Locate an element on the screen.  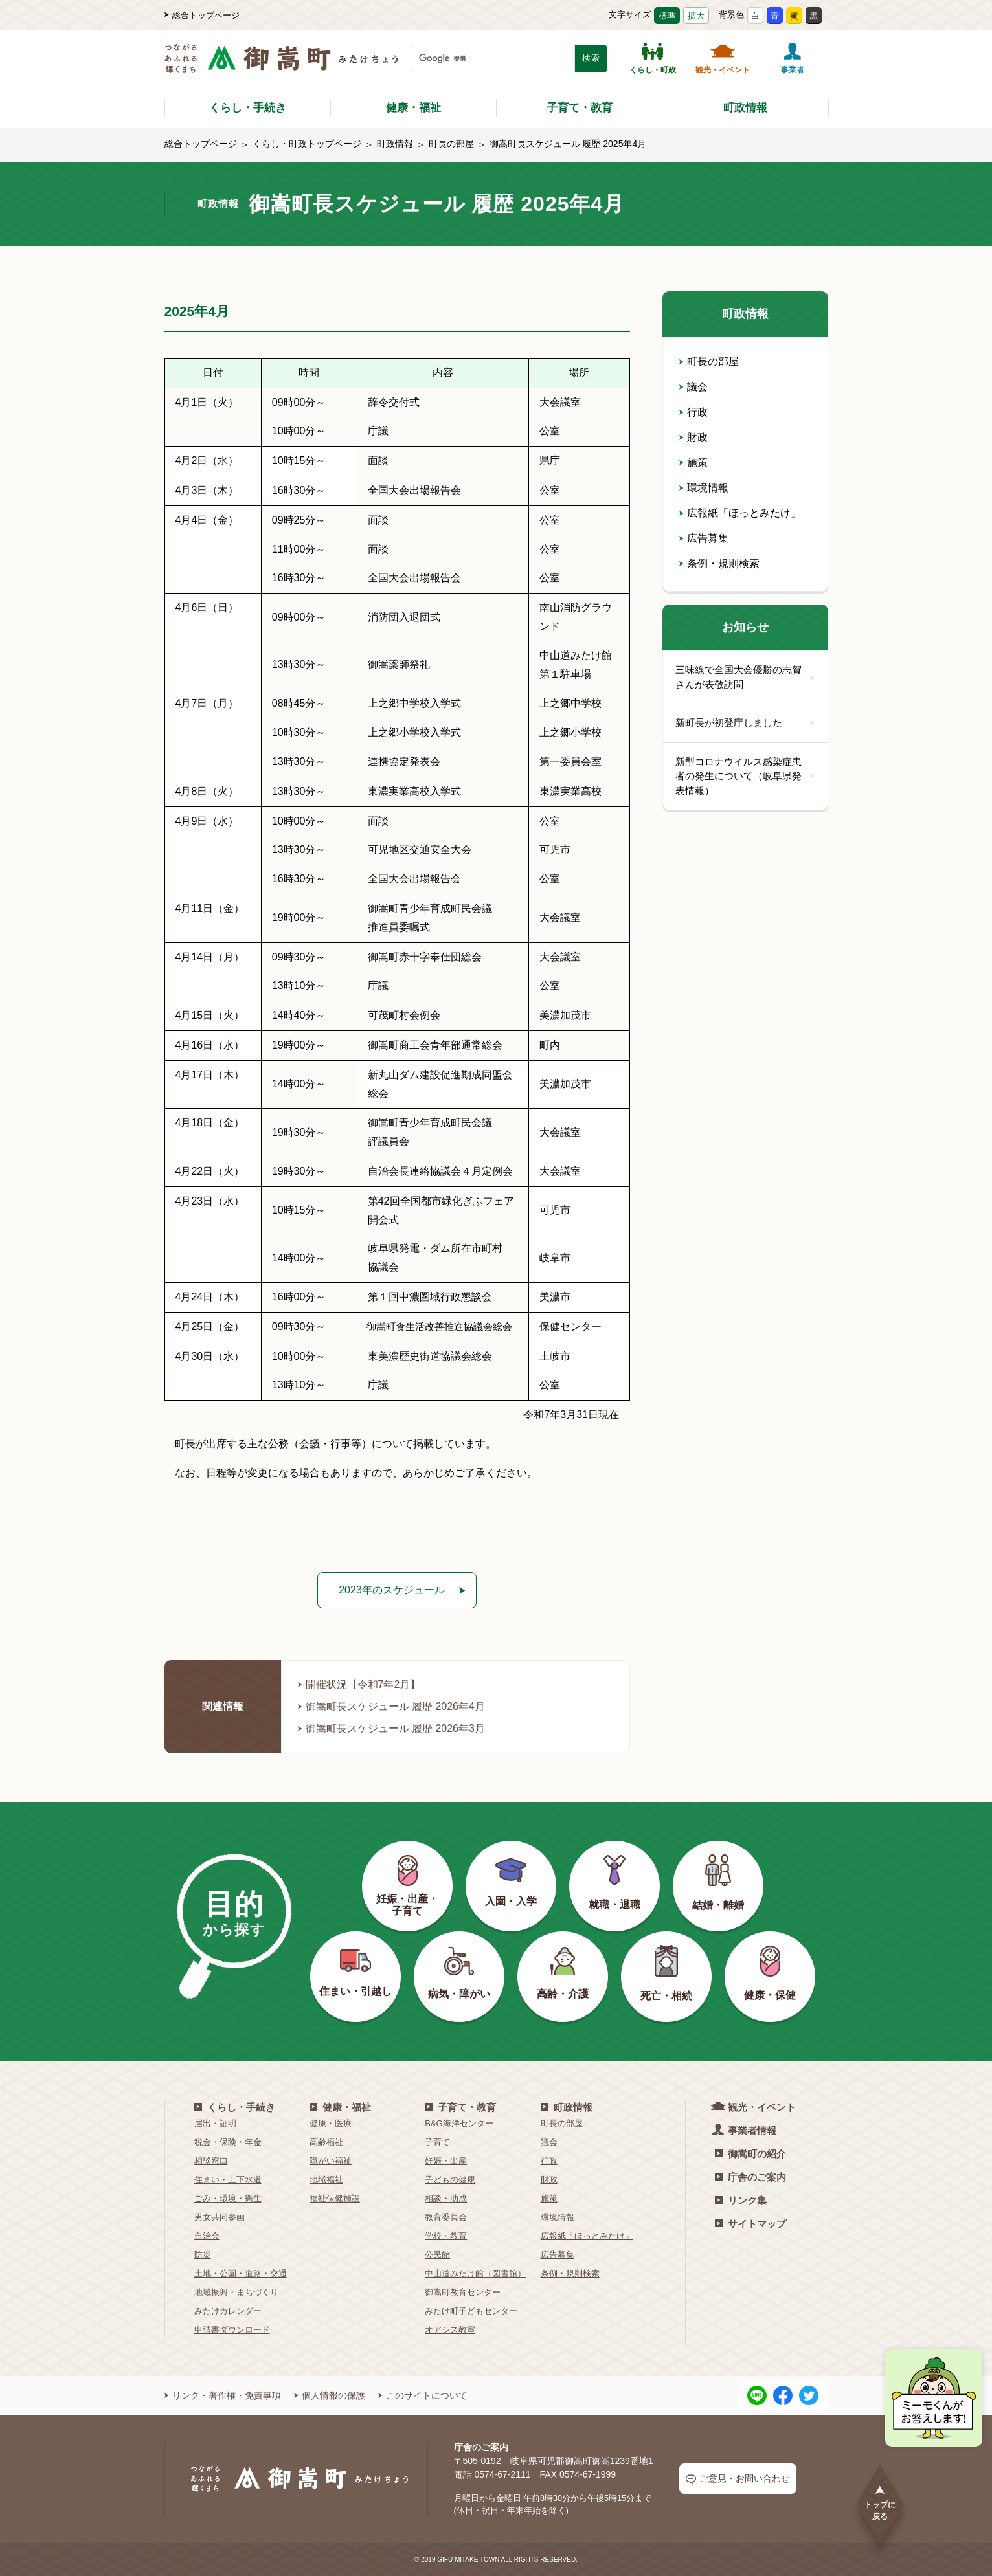
みたけ町子どもセンター is located at coordinates (471, 2311).